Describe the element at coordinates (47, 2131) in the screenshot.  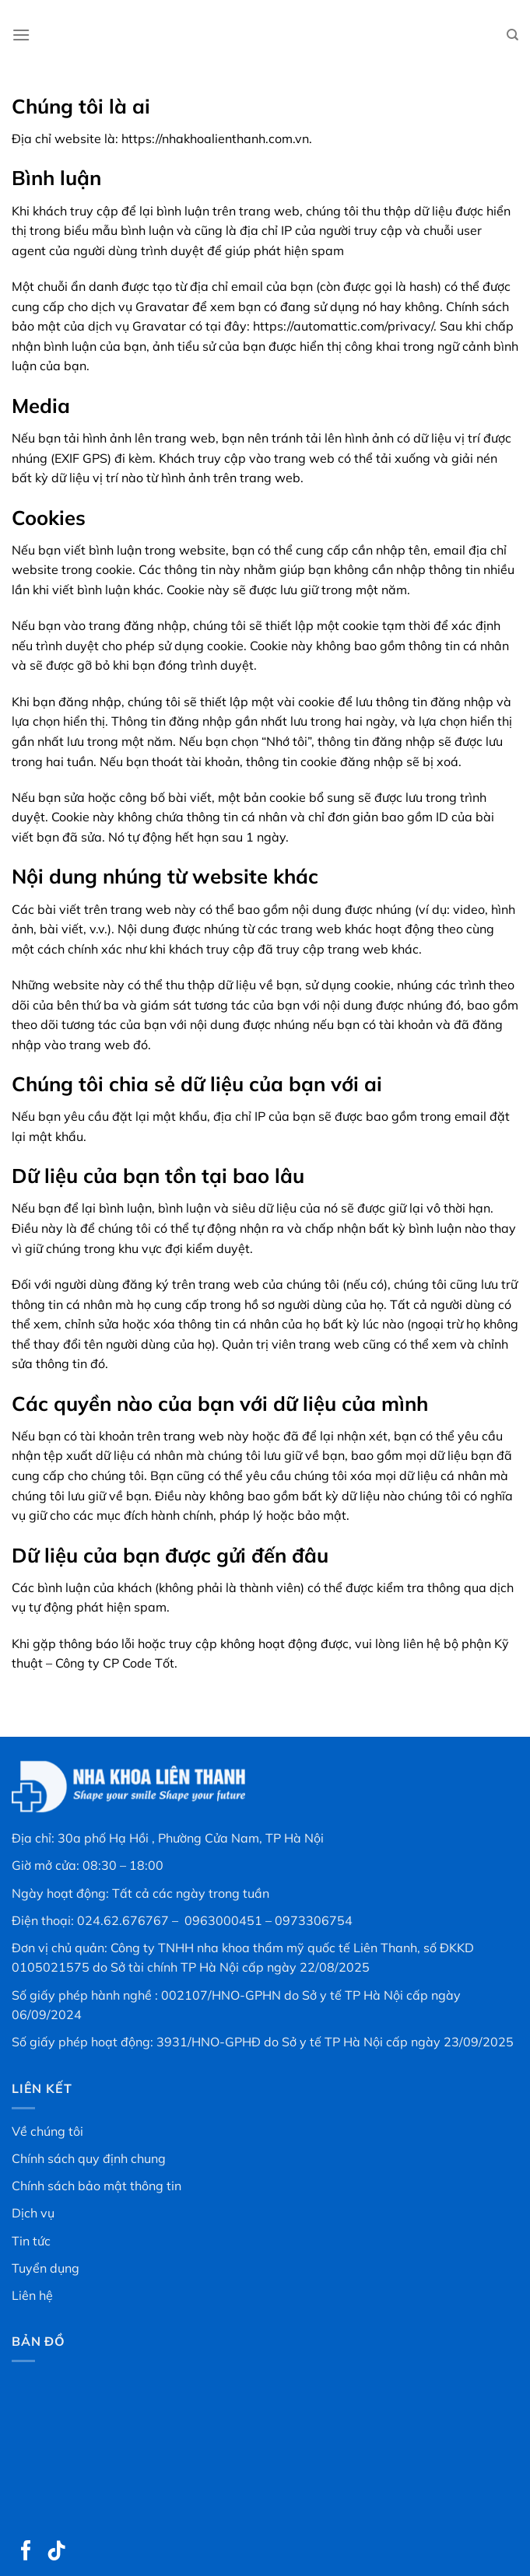
I see `Về chúng tôi` at that location.